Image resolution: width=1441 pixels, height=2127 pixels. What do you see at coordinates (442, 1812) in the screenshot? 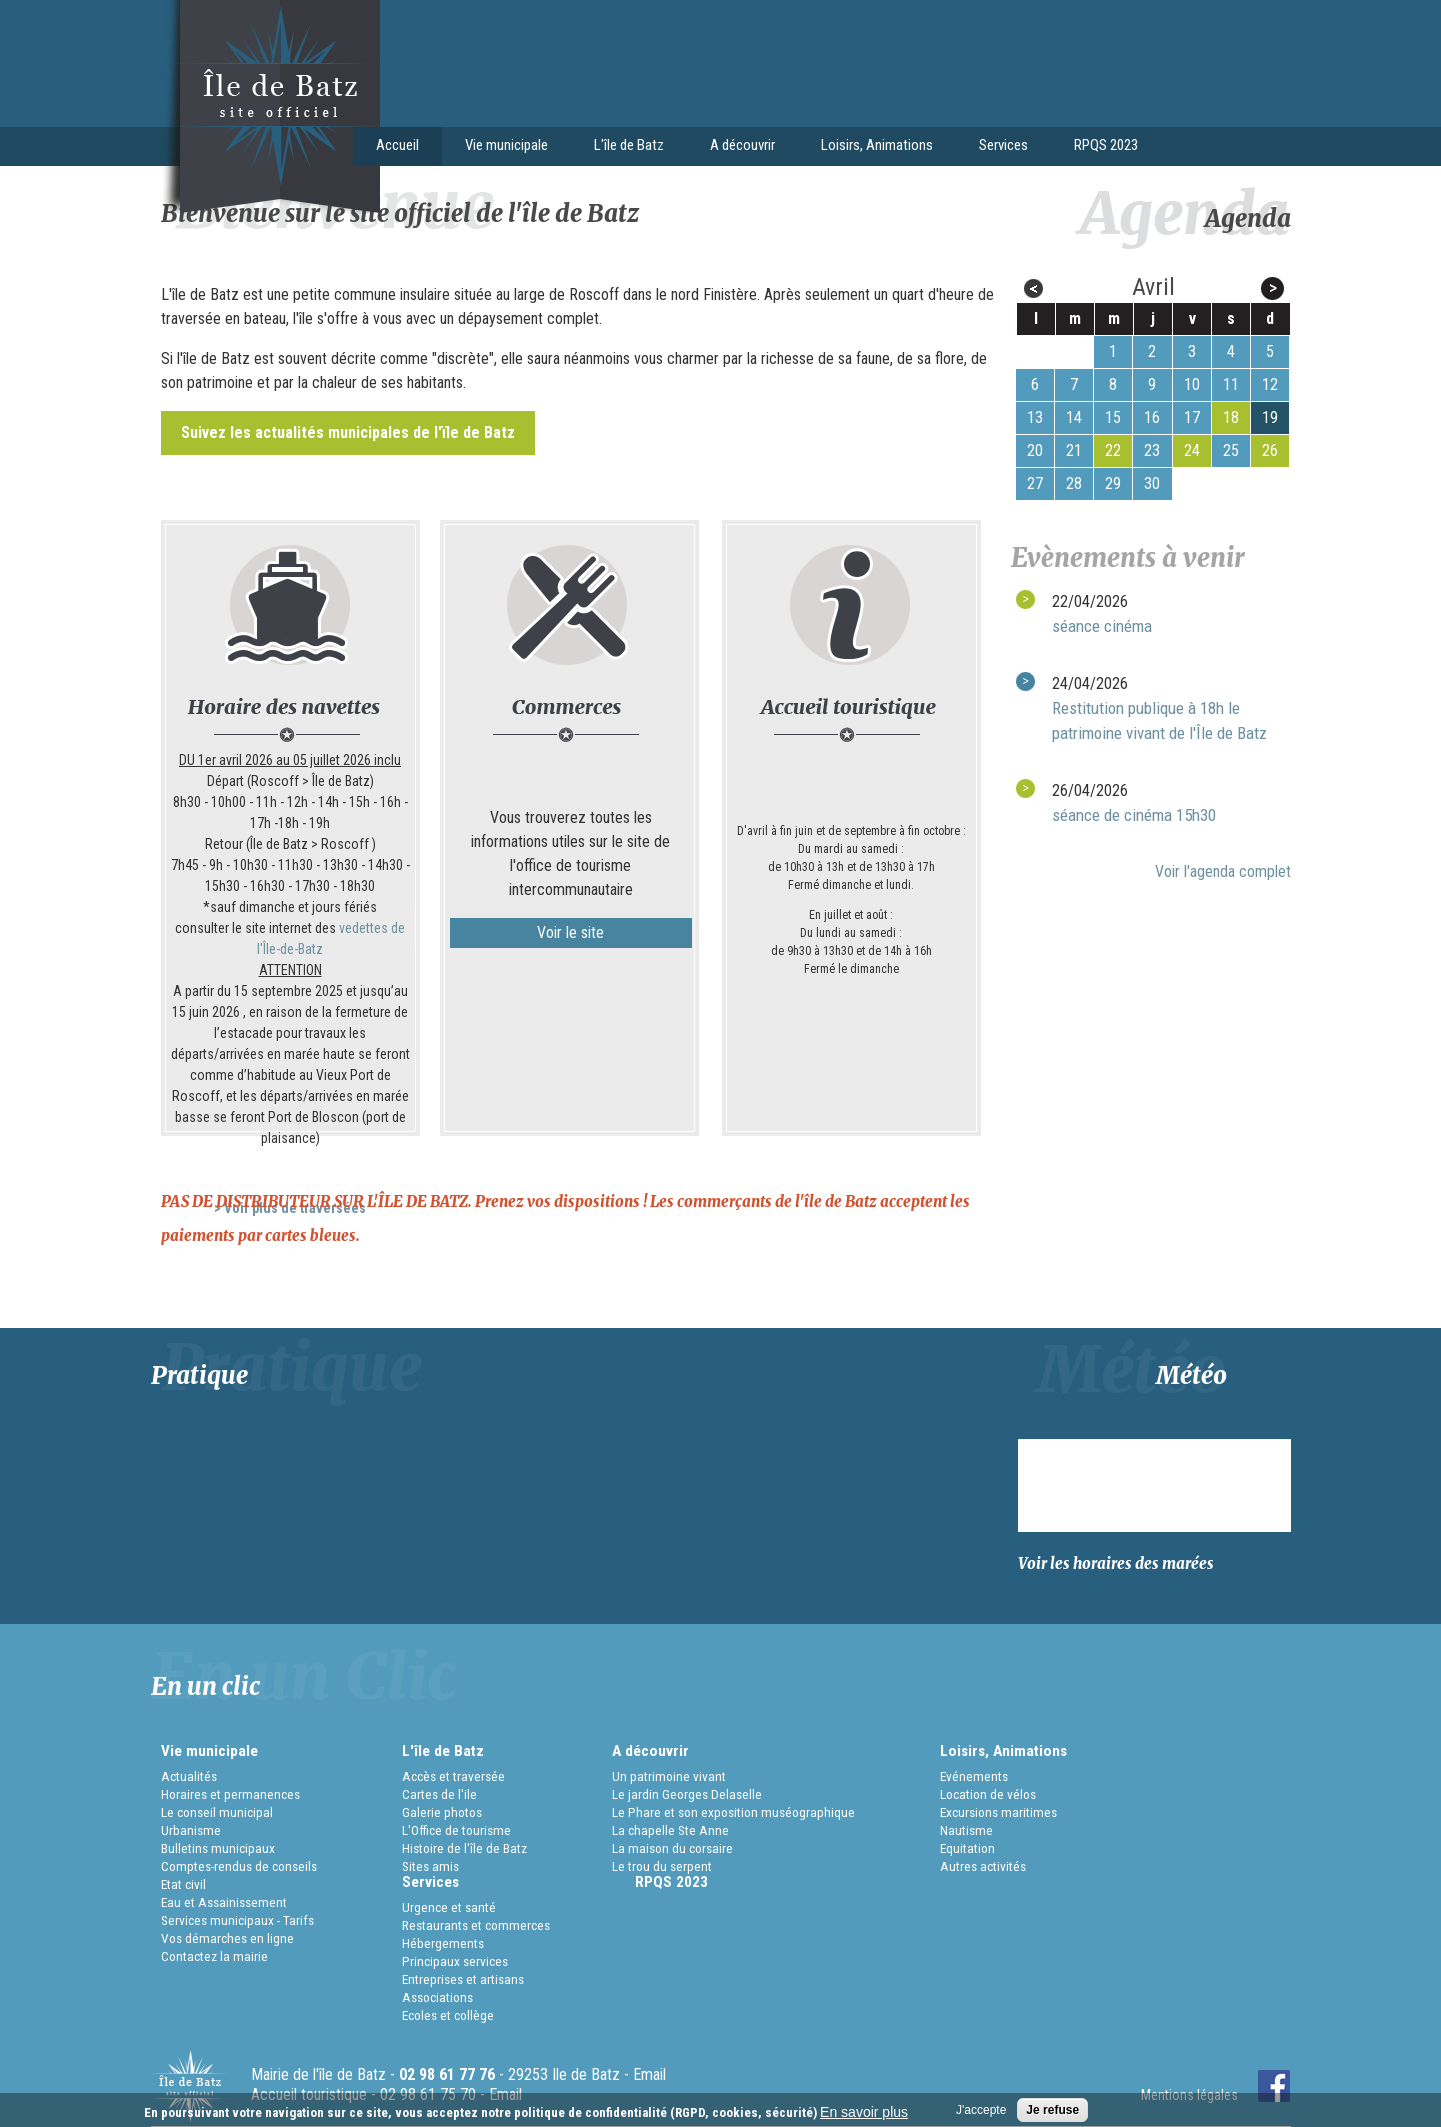
I see `Galerie photos` at bounding box center [442, 1812].